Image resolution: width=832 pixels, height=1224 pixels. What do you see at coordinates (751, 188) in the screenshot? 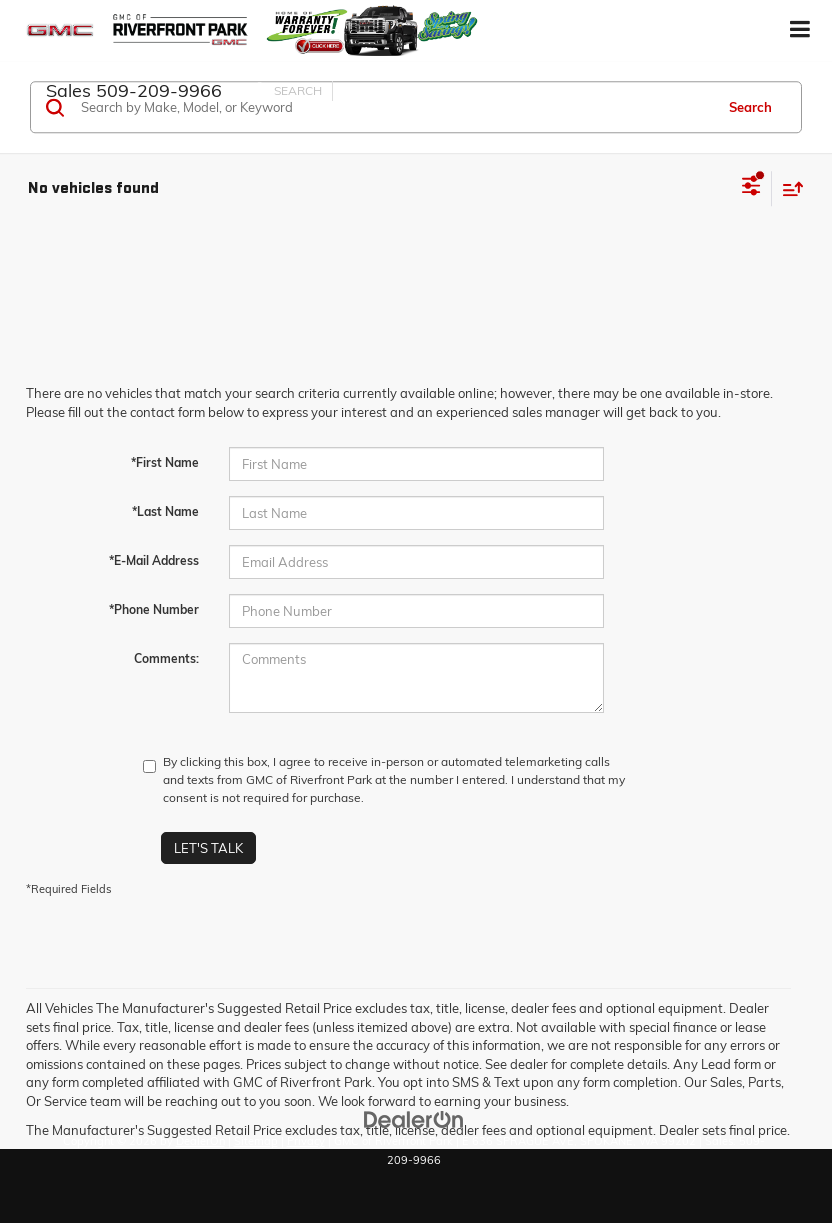
I see `[Select filters]` at bounding box center [751, 188].